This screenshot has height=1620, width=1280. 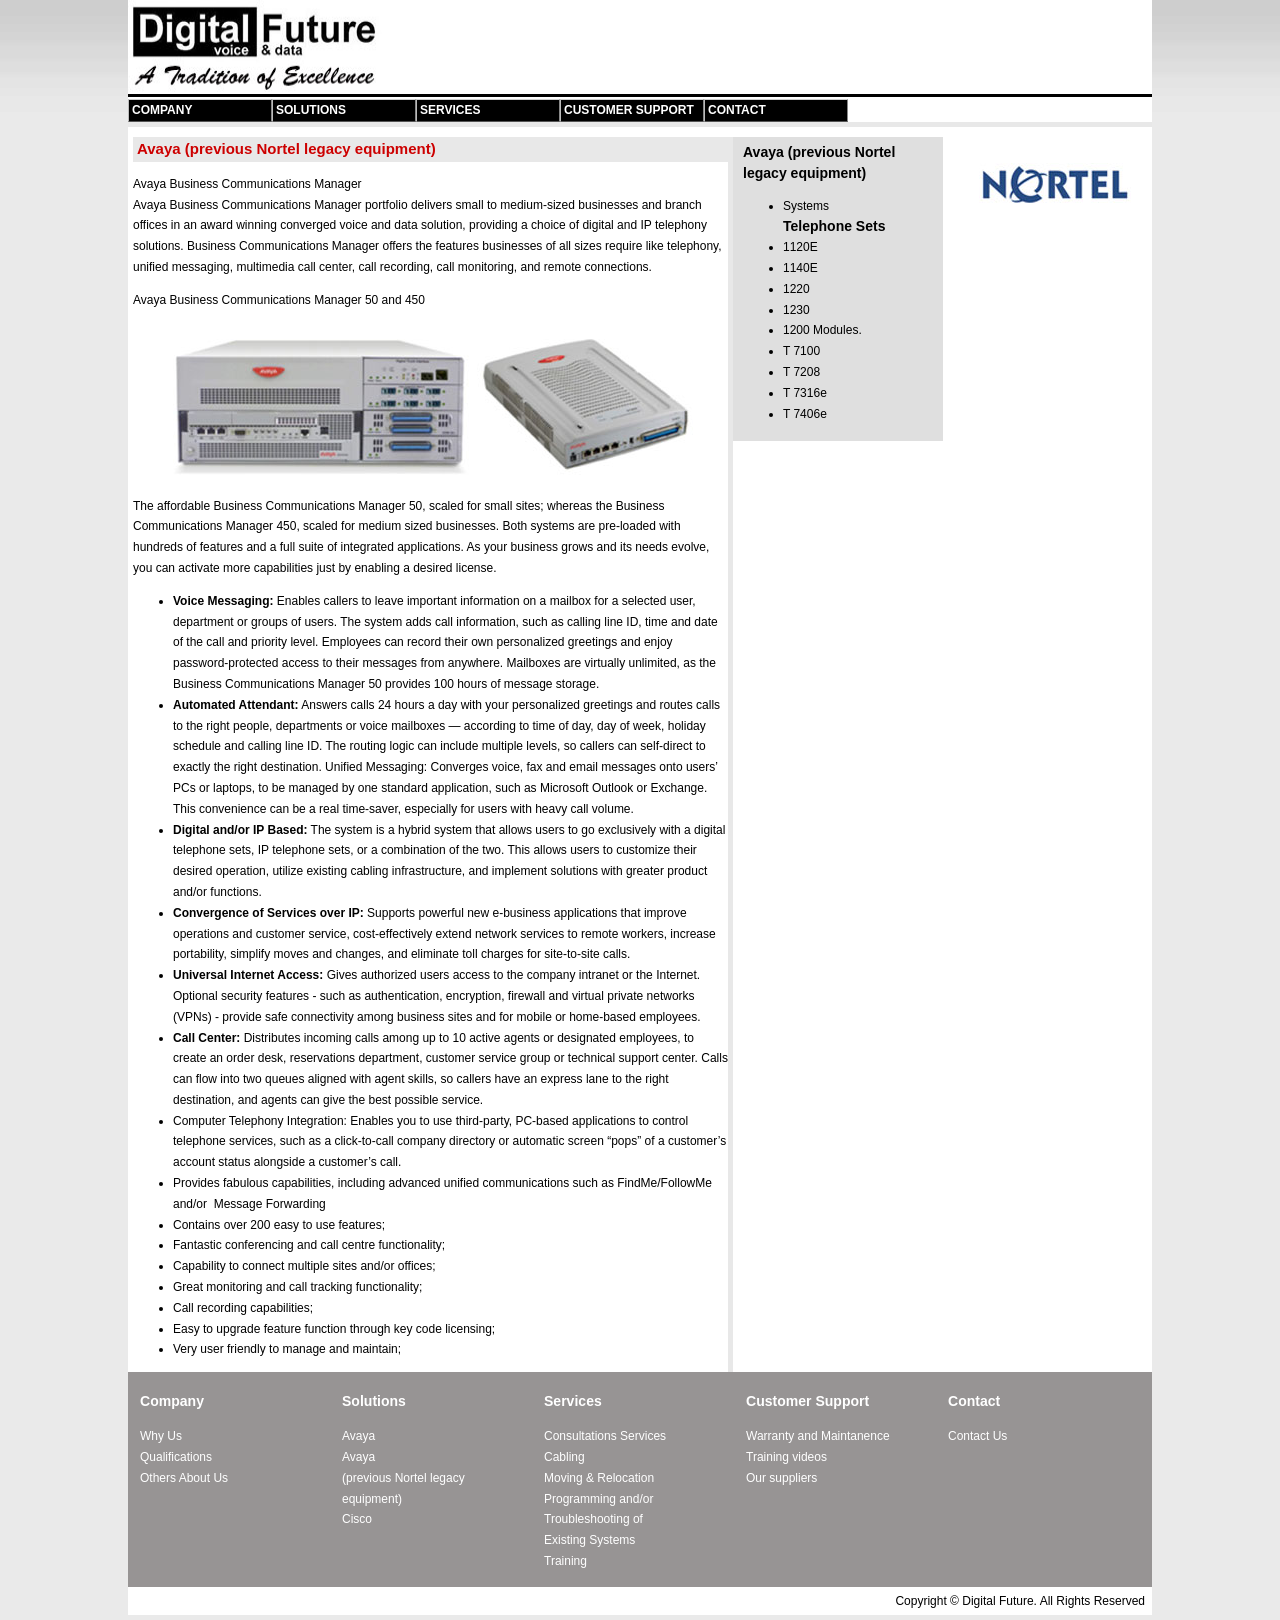 What do you see at coordinates (184, 1478) in the screenshot?
I see `Others About Us` at bounding box center [184, 1478].